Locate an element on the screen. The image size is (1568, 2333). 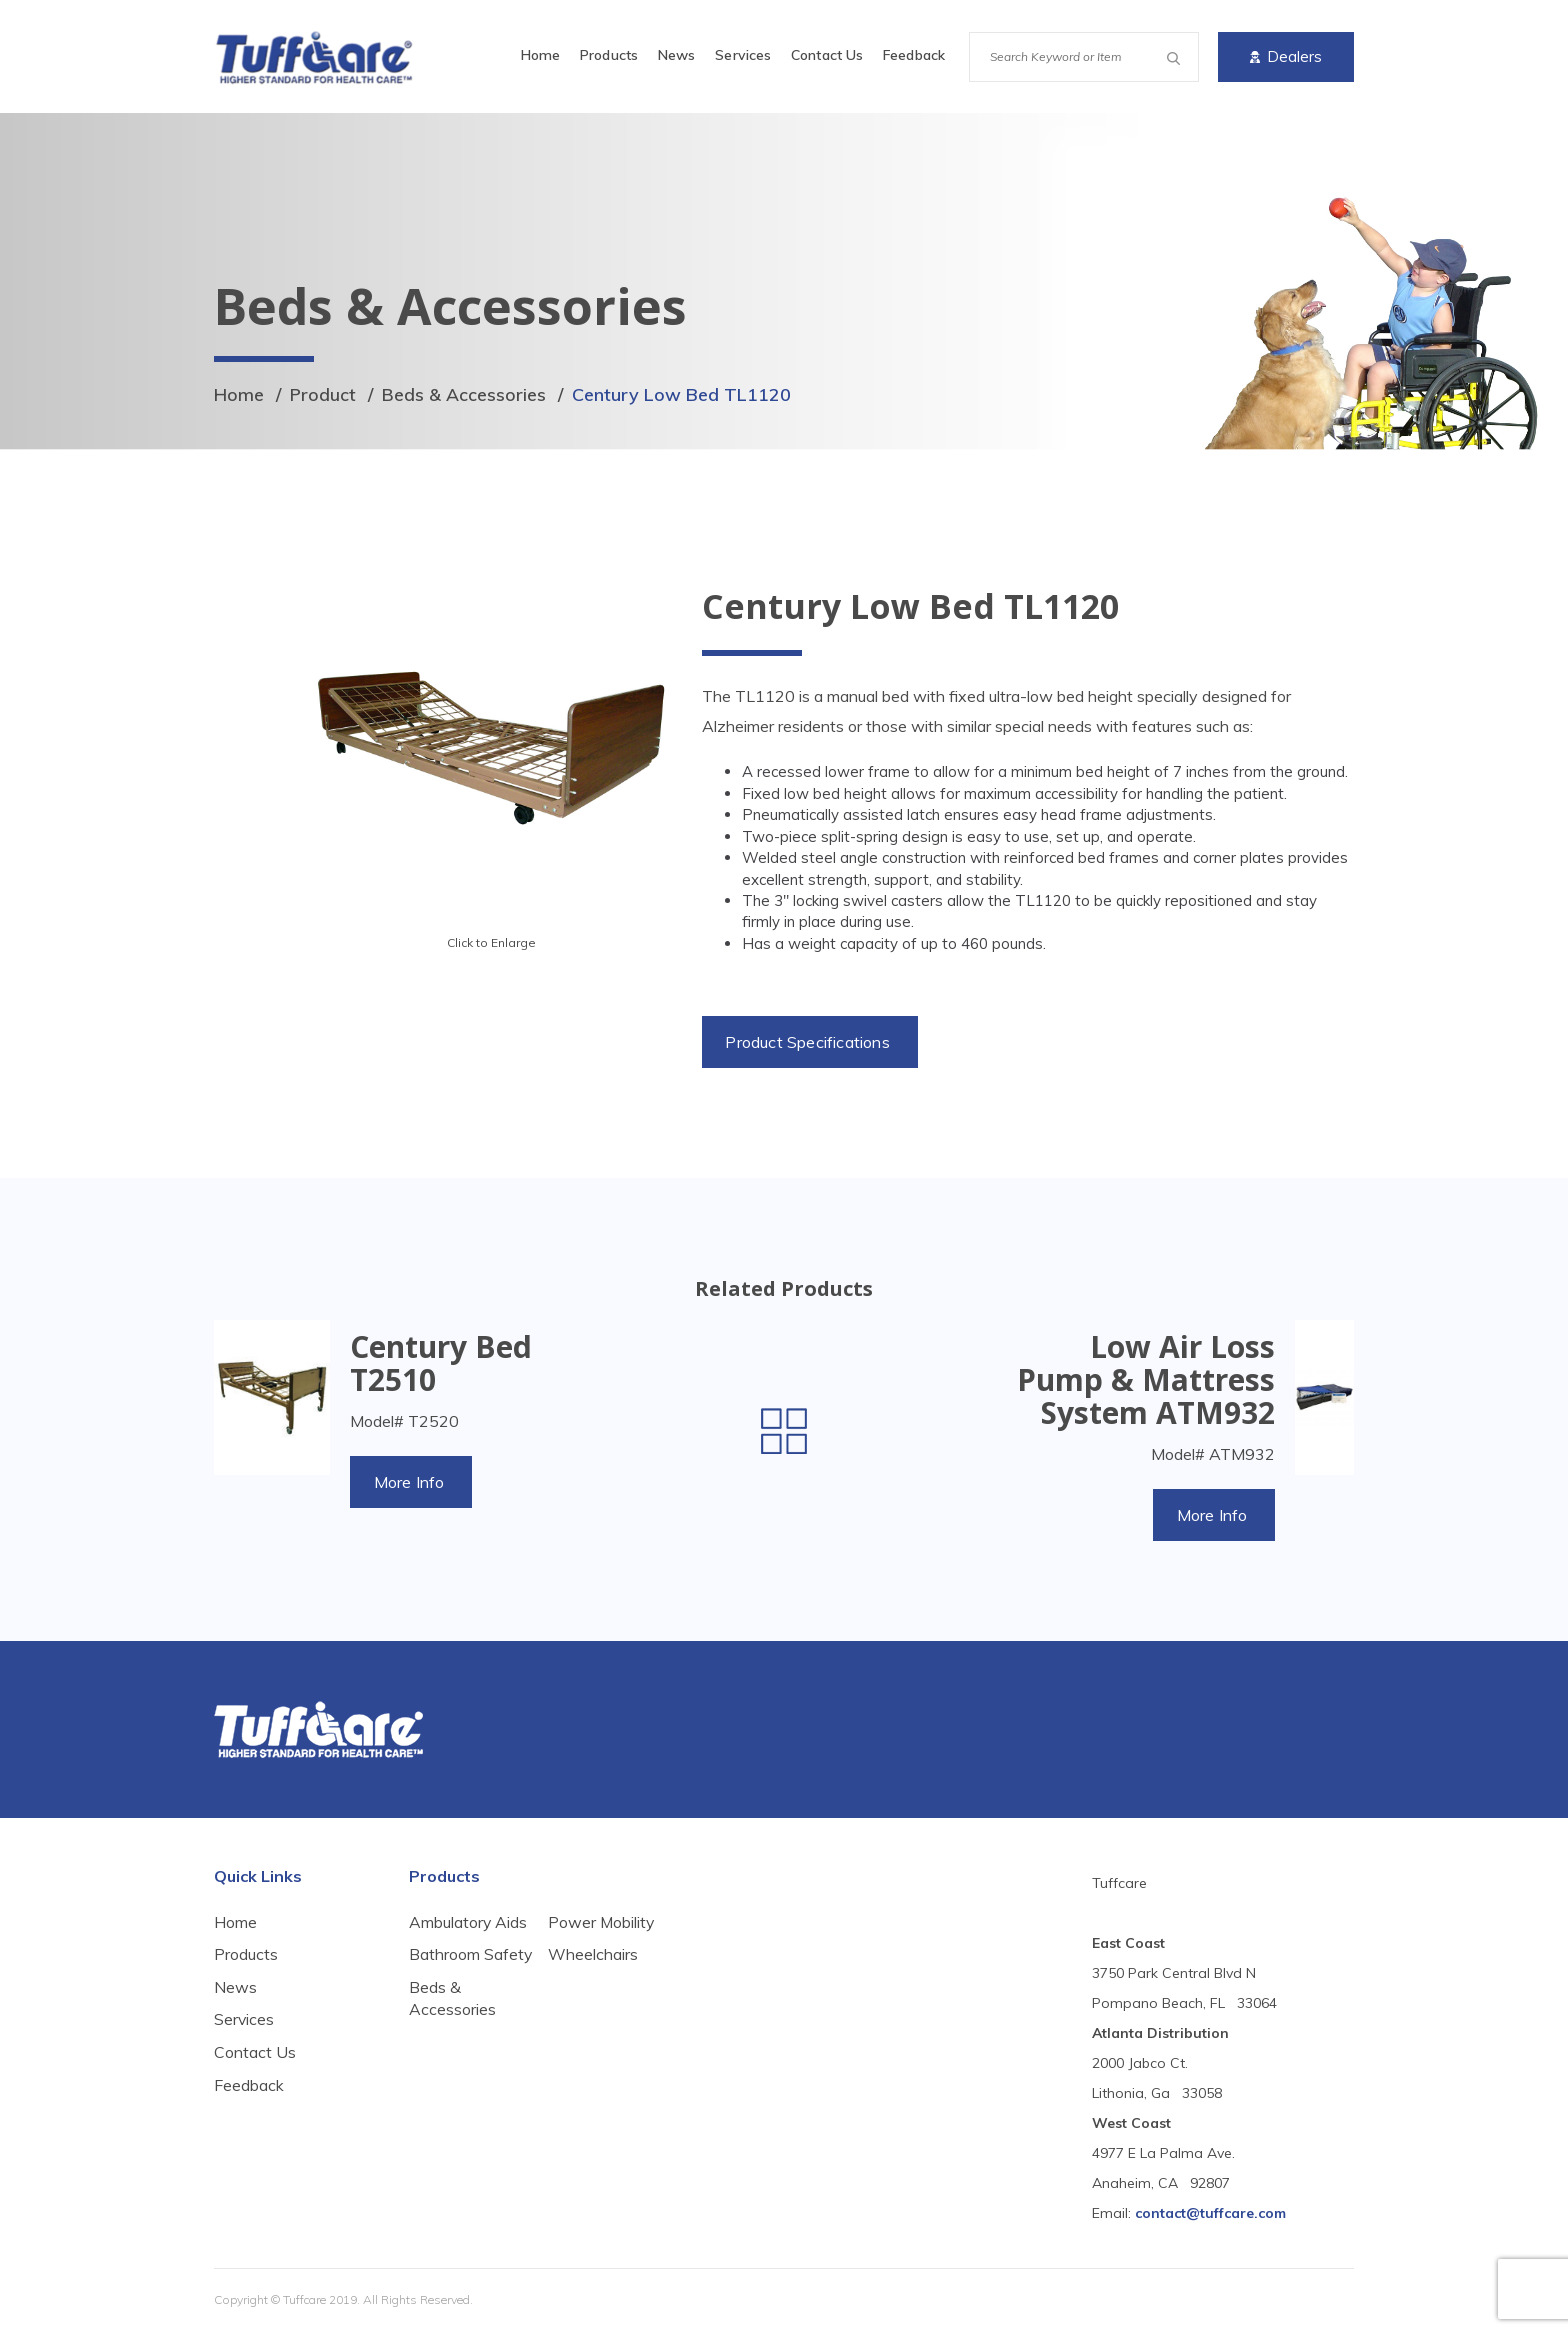
Power Mobility is located at coordinates (602, 1979).